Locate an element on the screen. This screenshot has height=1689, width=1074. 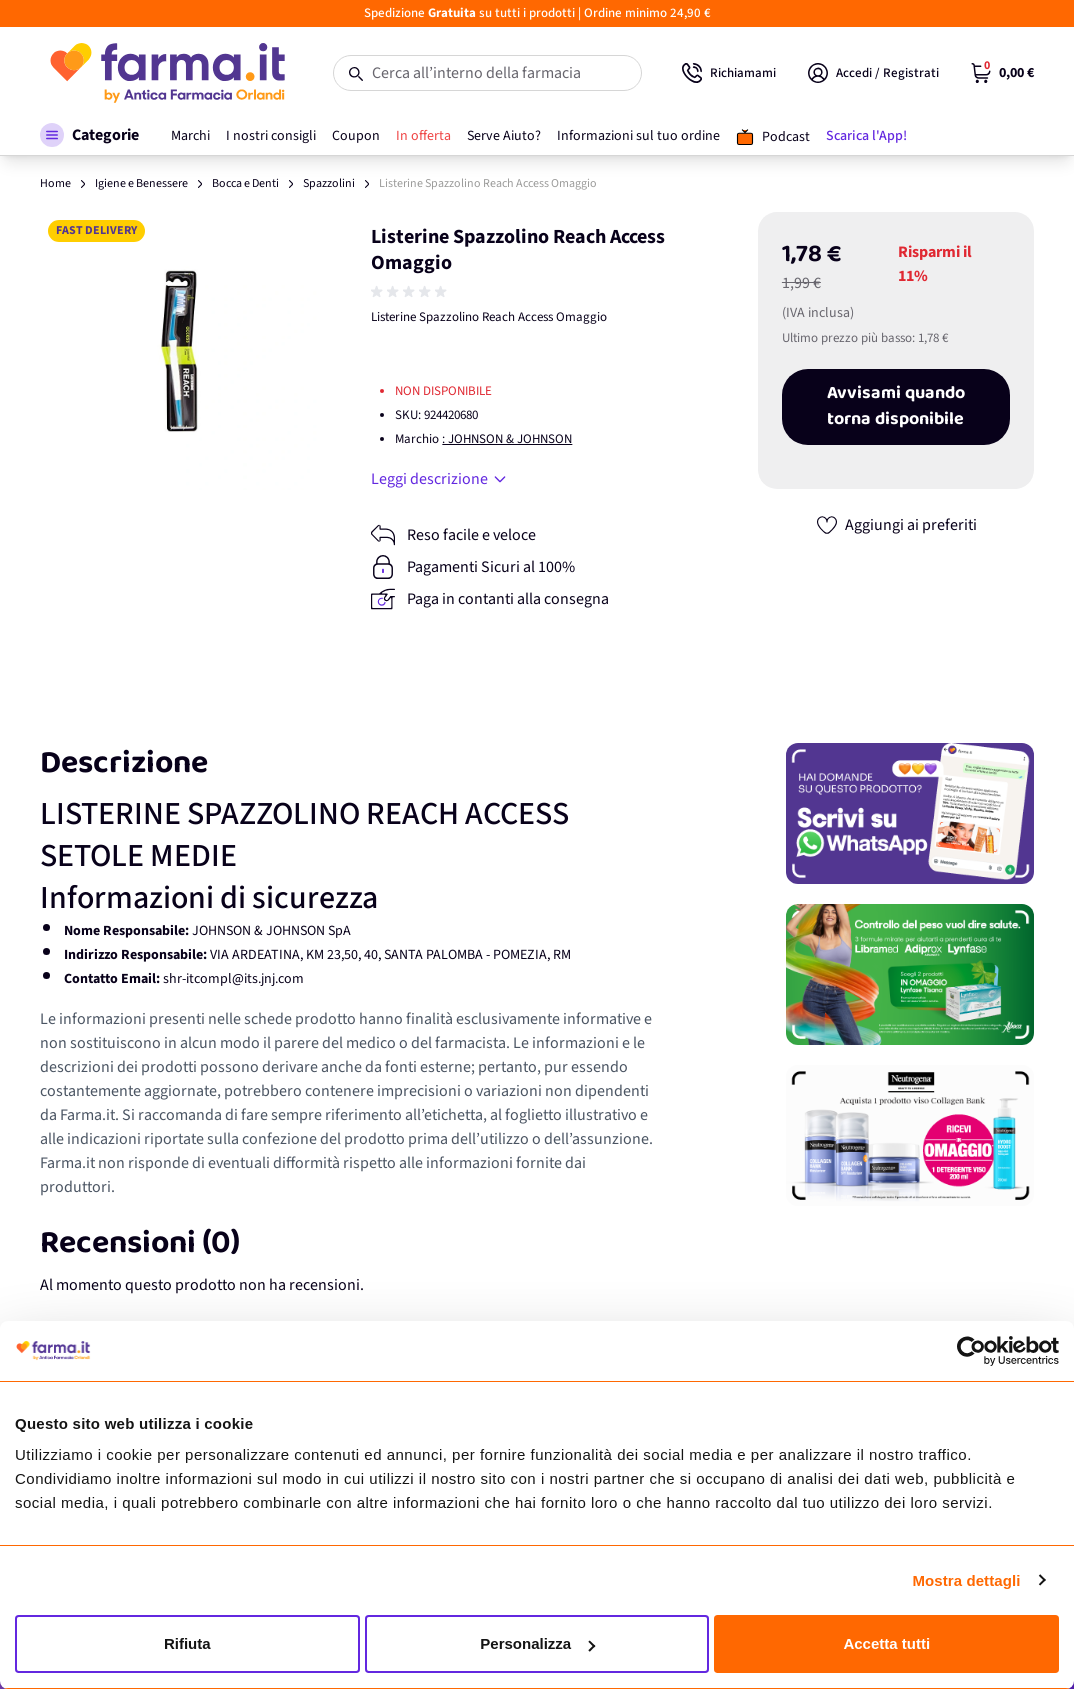
Rifiuta is located at coordinates (187, 1643).